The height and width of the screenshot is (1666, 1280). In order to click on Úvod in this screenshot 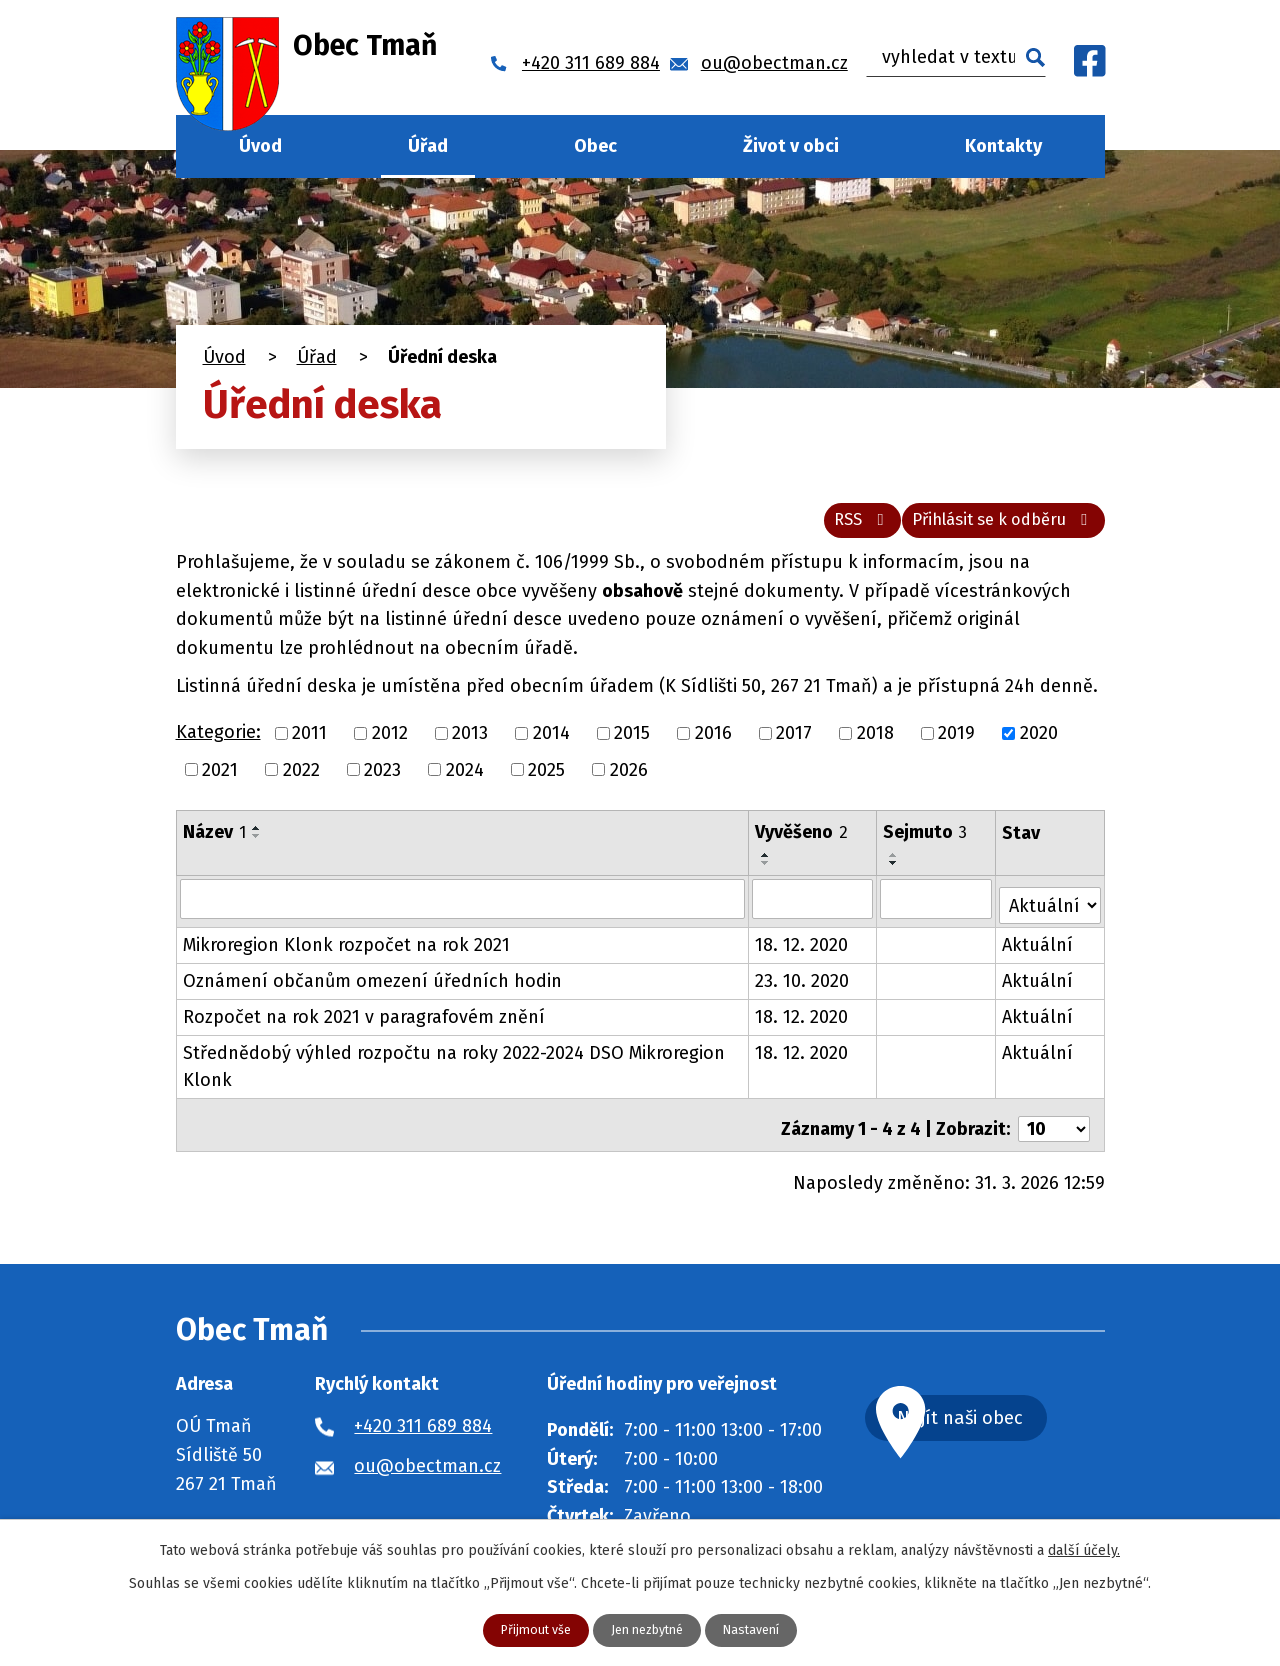, I will do `click(260, 146)`.